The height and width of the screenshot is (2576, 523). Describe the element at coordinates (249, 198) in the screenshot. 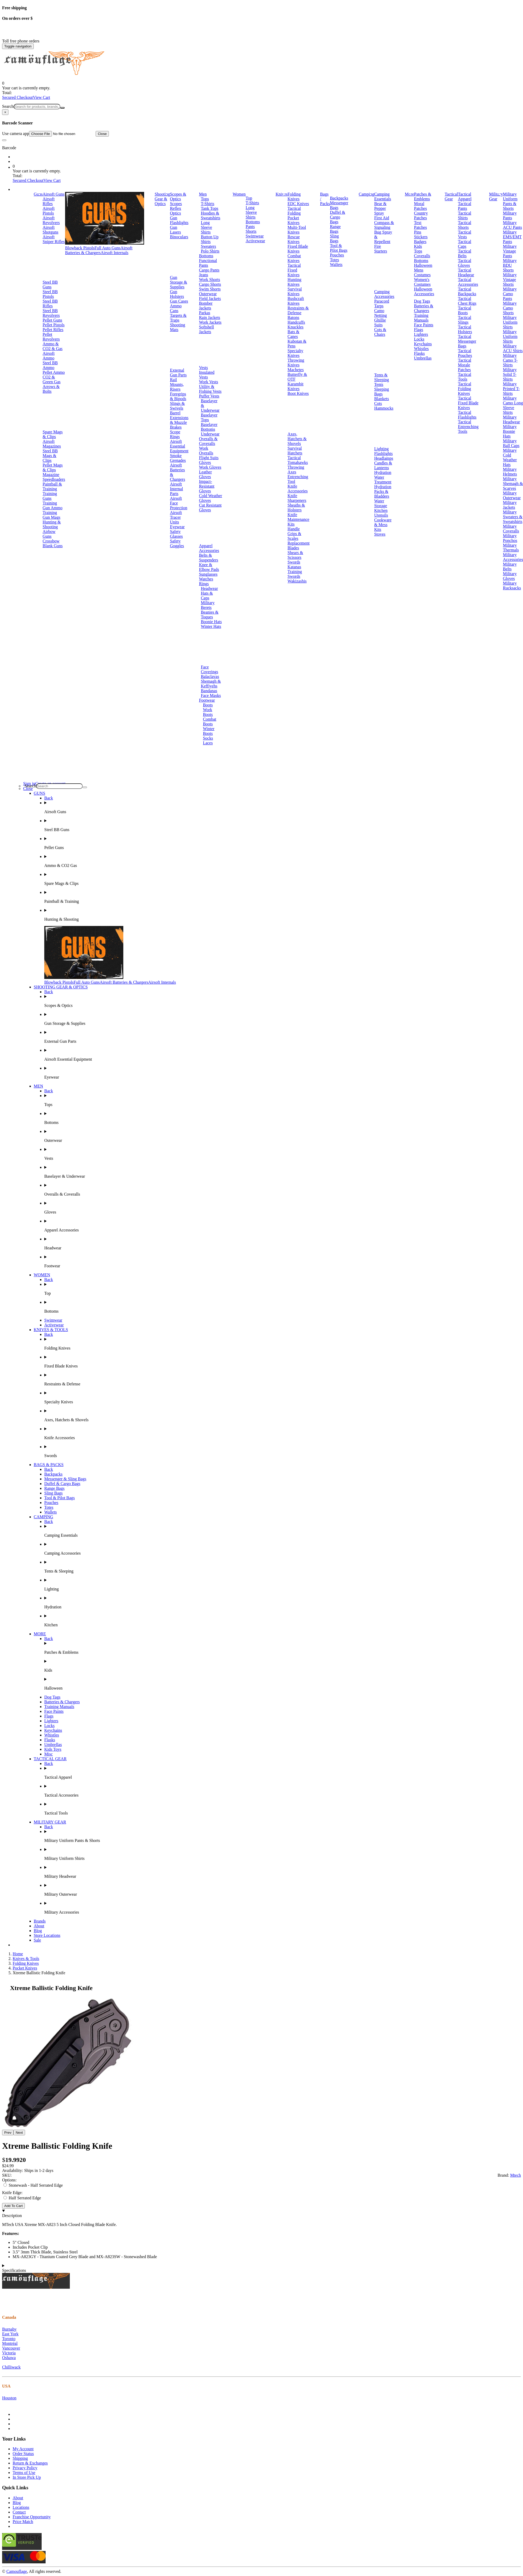

I see `Top` at that location.